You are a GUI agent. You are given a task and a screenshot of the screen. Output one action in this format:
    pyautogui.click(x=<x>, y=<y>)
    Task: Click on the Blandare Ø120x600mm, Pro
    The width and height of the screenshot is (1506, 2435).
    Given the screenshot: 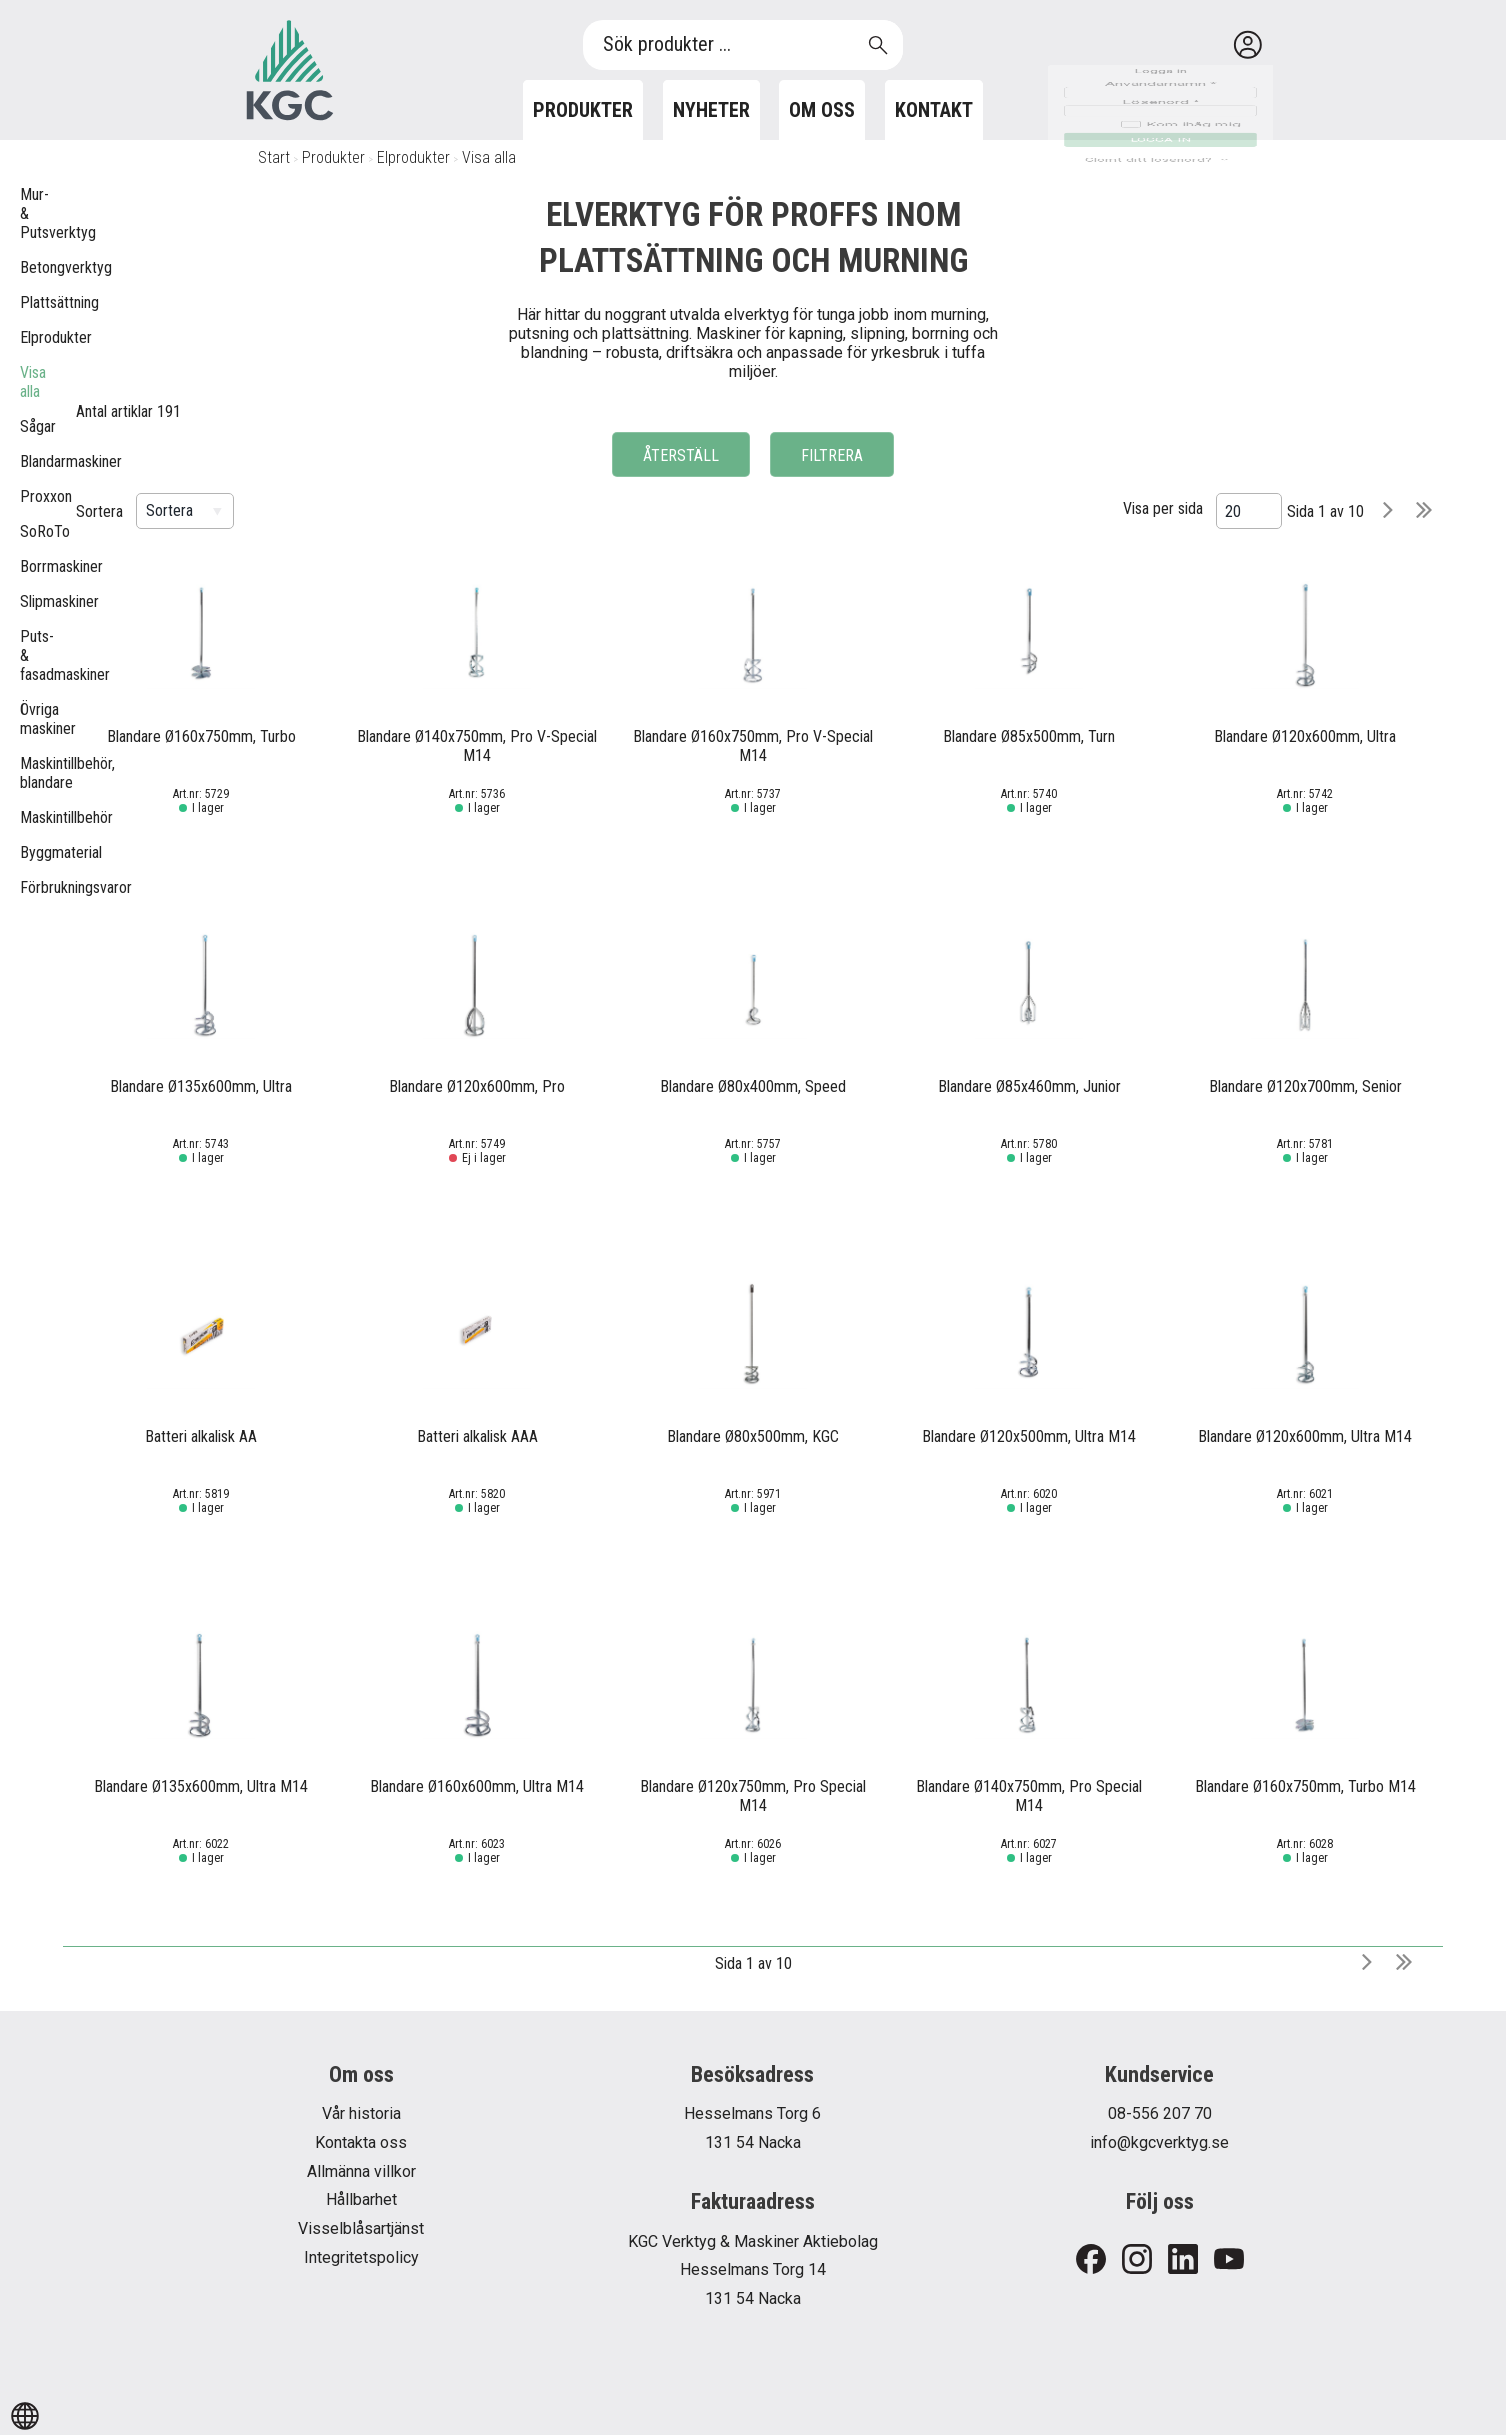 What is the action you would take?
    pyautogui.click(x=477, y=1086)
    